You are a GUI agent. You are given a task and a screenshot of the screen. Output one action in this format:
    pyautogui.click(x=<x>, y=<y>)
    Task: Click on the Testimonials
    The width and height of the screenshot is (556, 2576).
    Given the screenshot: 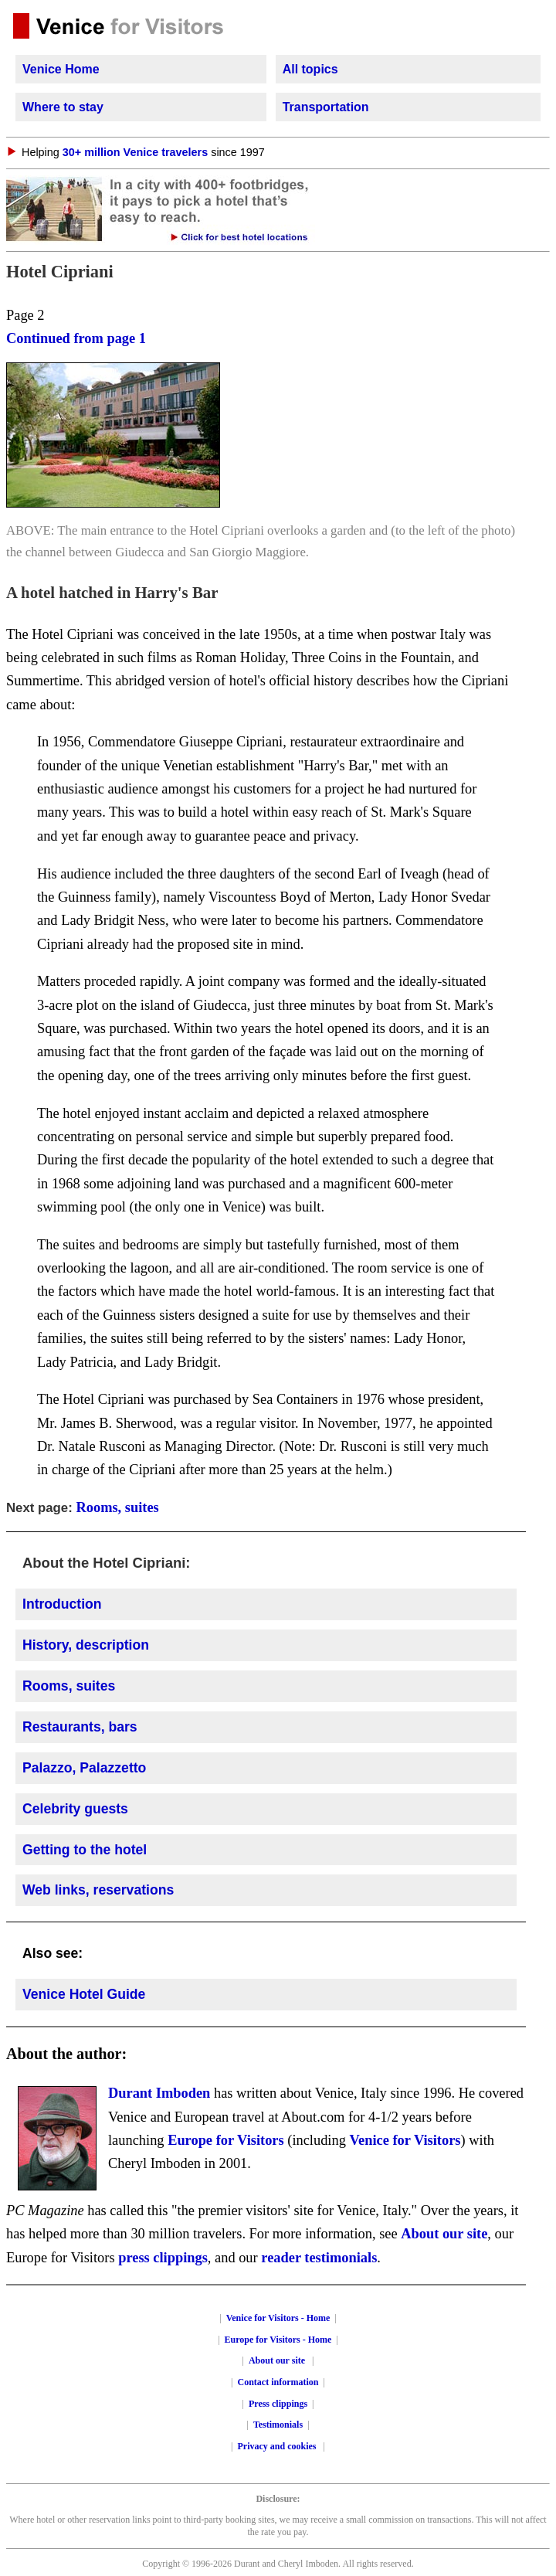 What is the action you would take?
    pyautogui.click(x=278, y=2424)
    